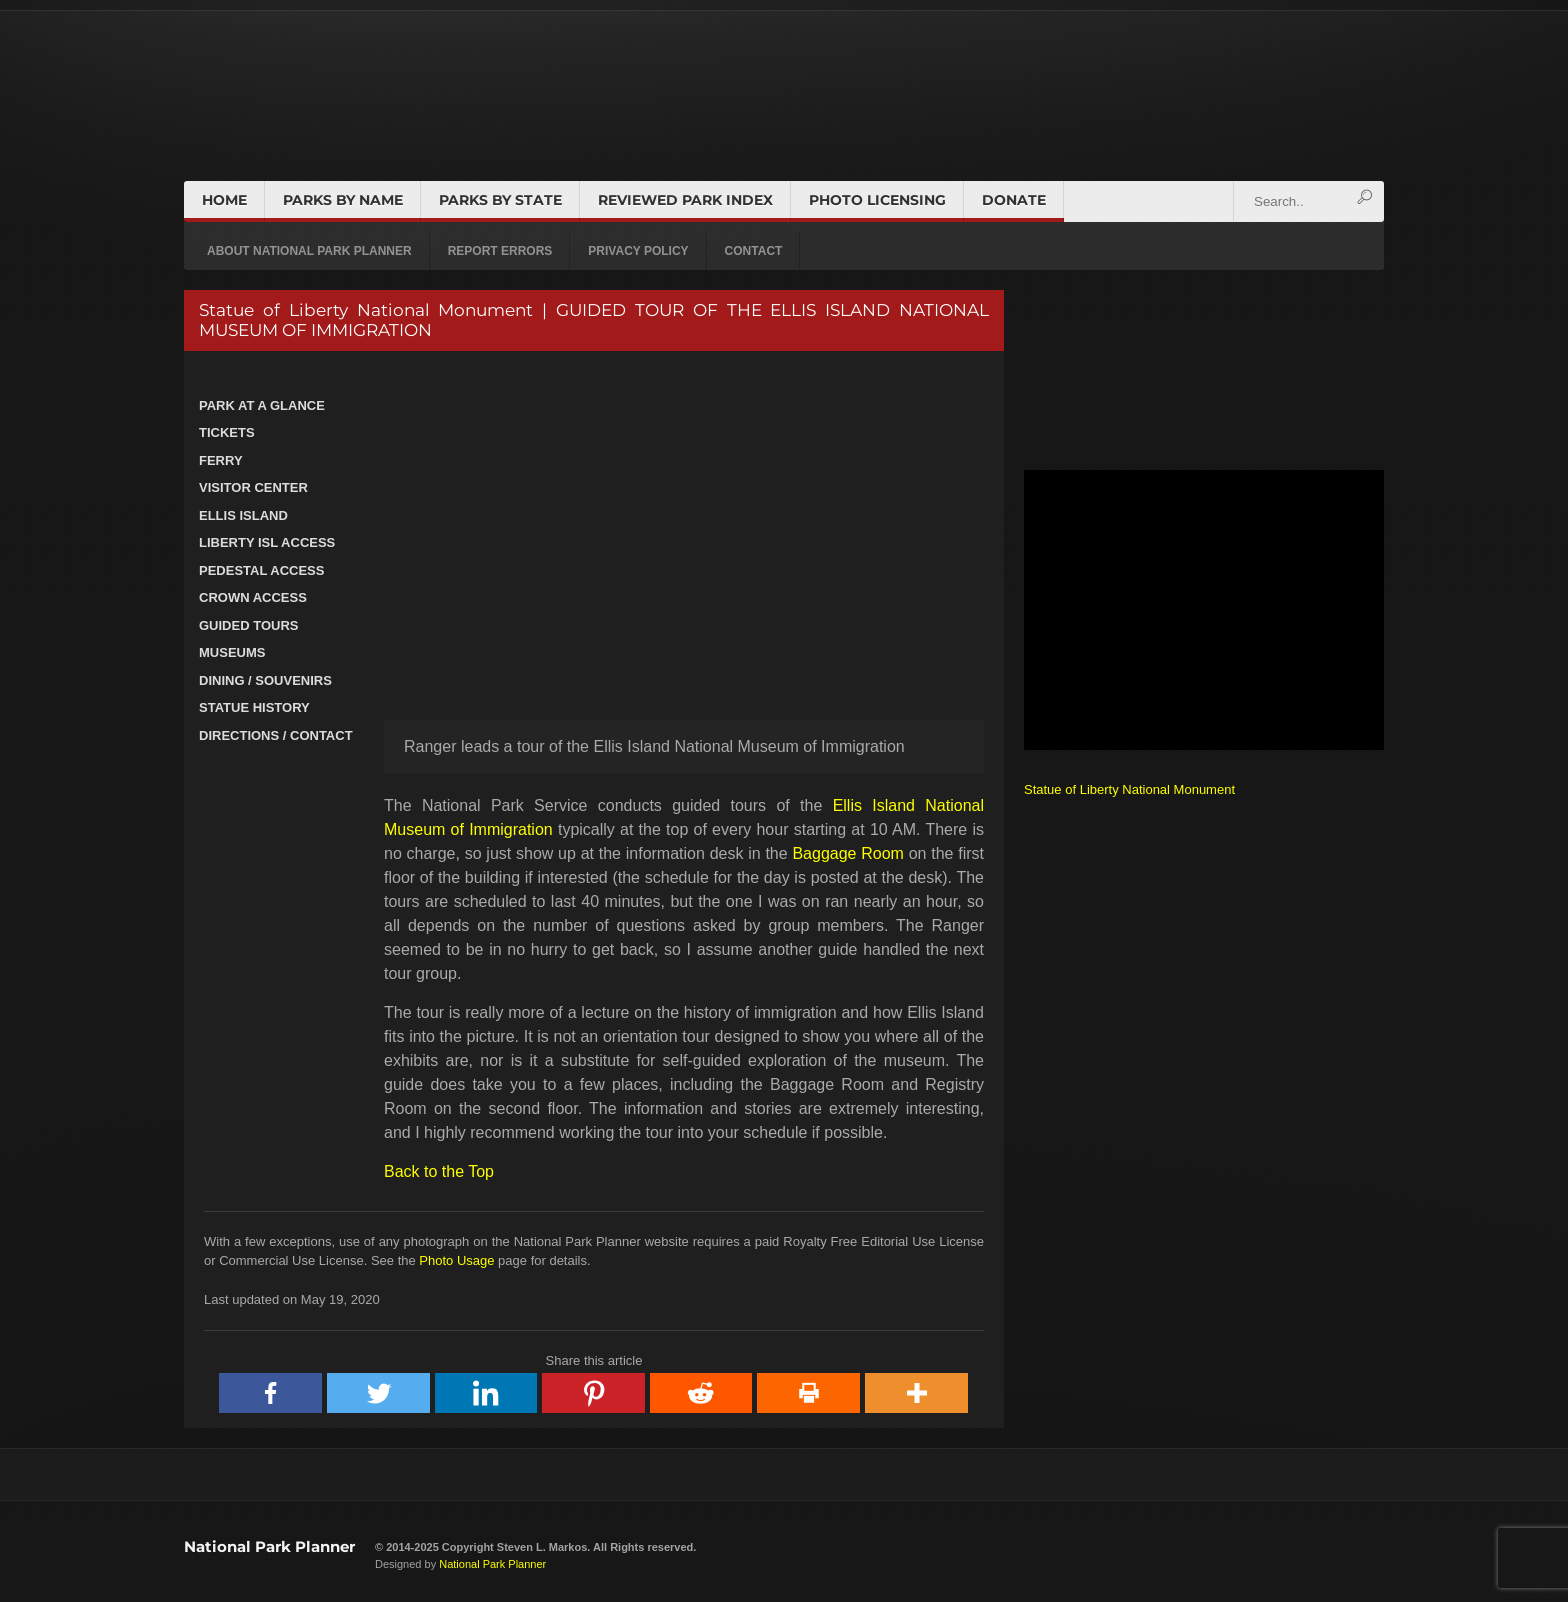 This screenshot has height=1602, width=1568. I want to click on [Advertisement], so click(1204, 610).